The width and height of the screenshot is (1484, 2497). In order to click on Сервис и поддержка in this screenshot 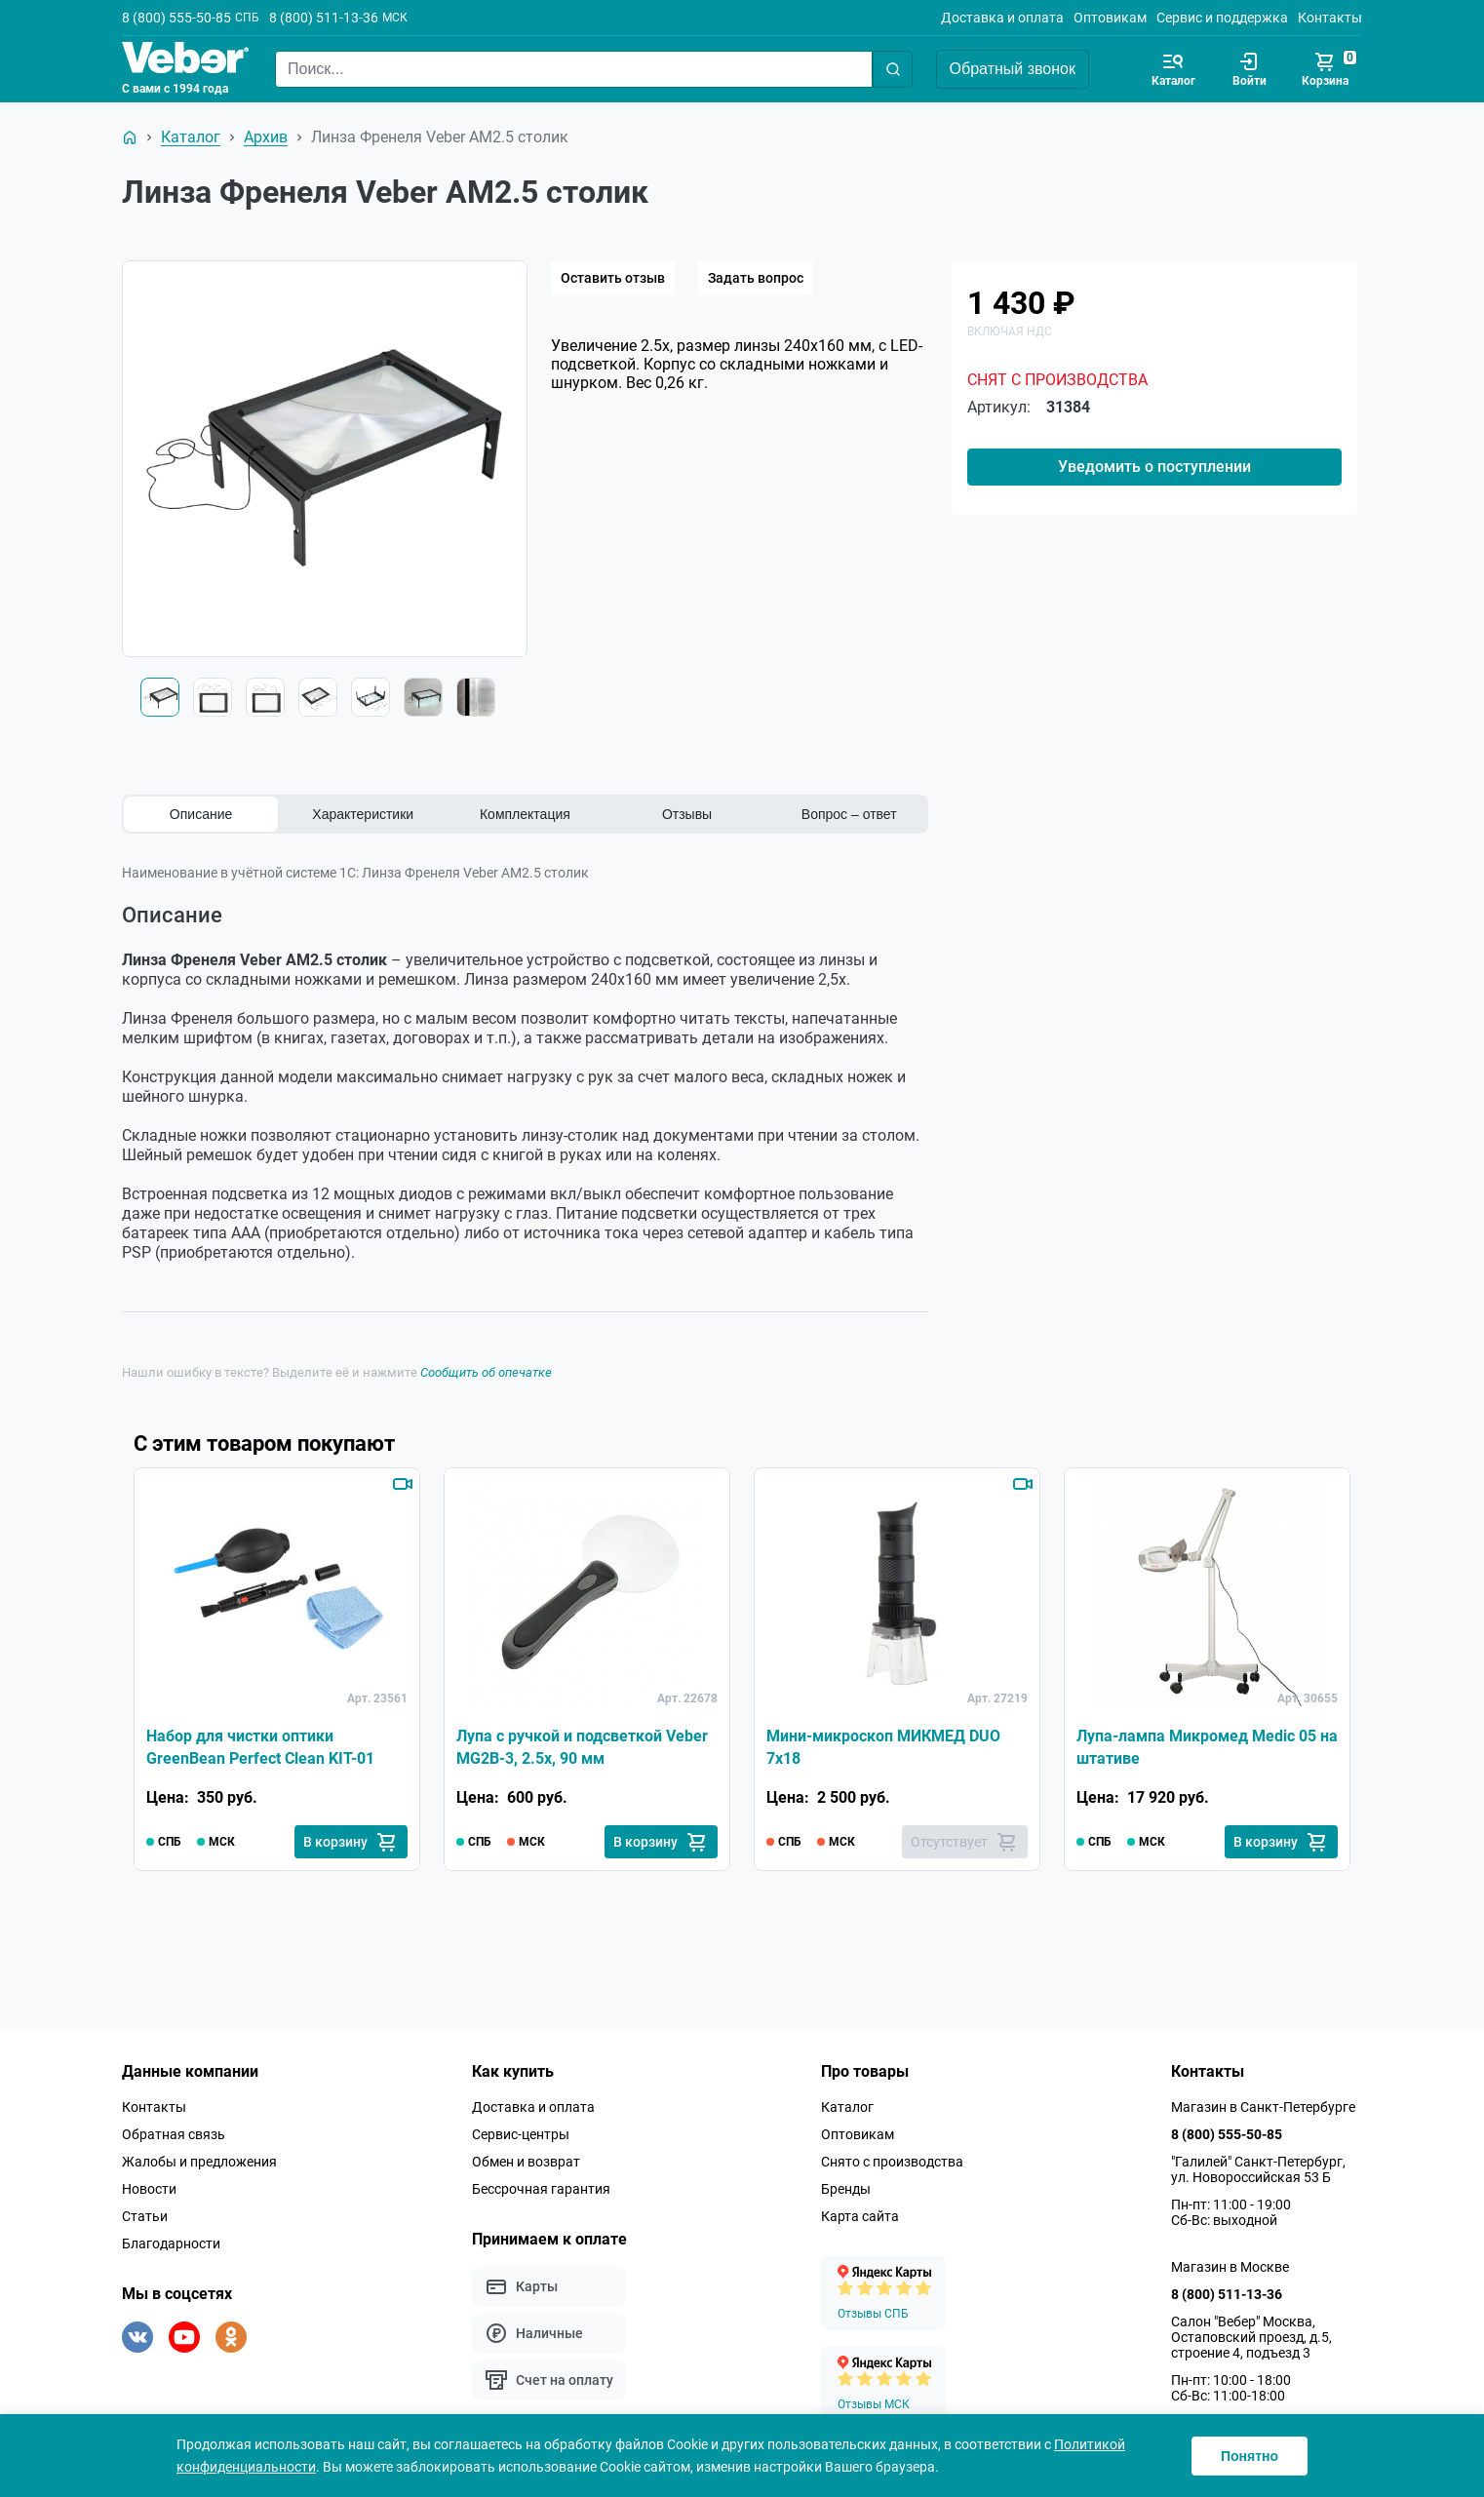, I will do `click(1222, 17)`.